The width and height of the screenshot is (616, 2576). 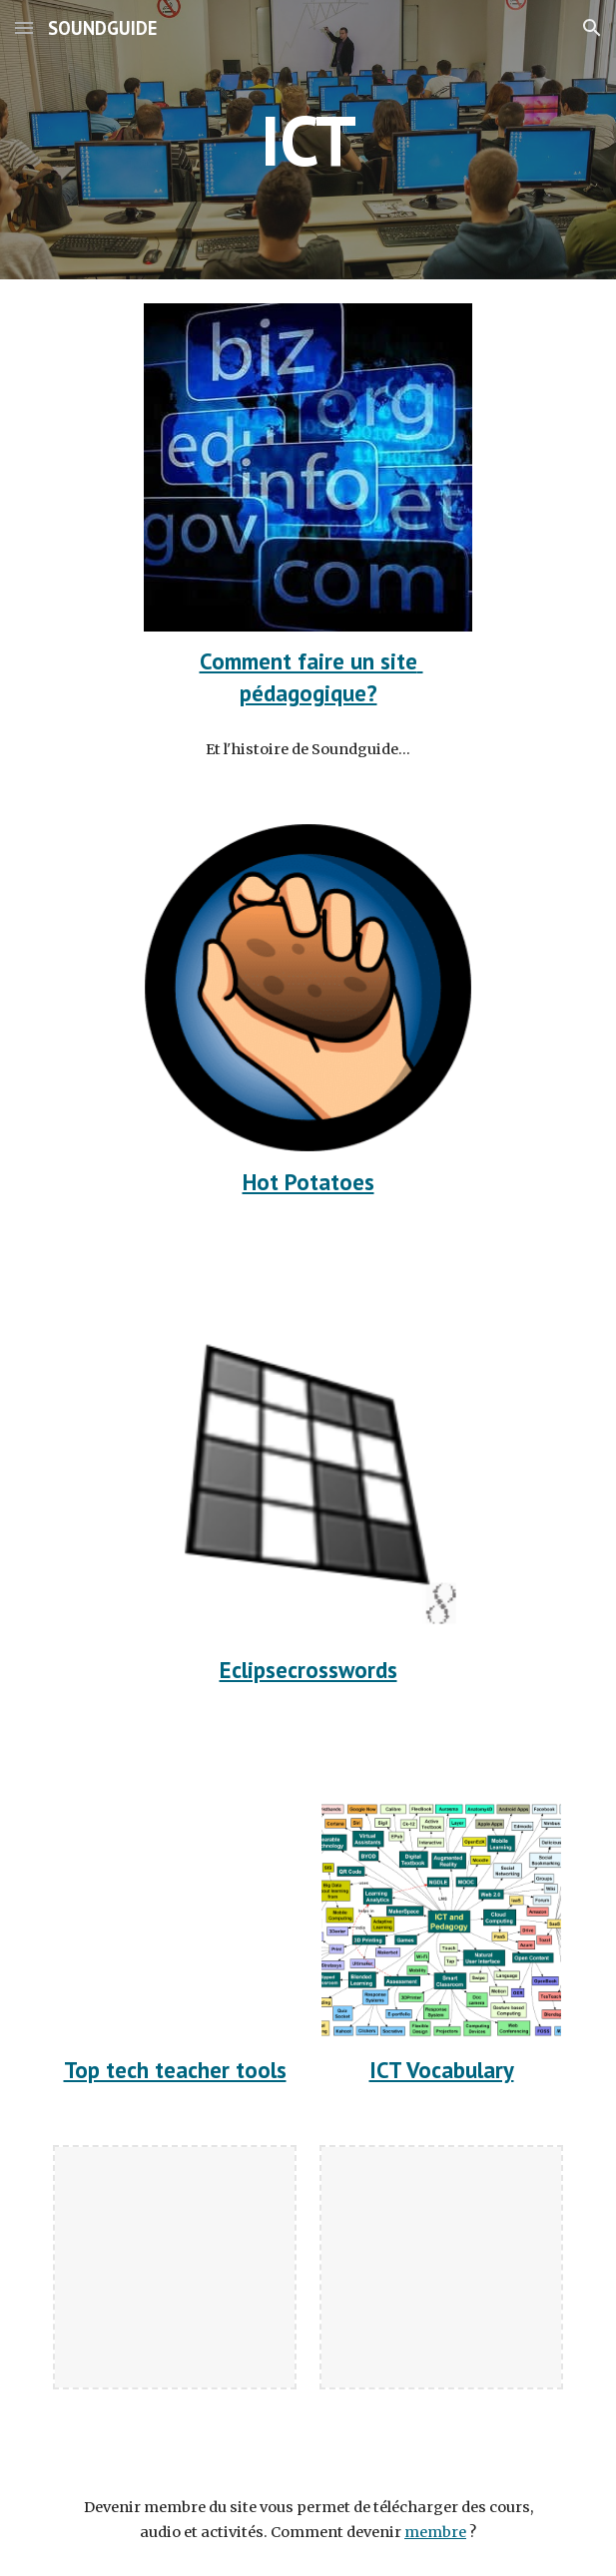 I want to click on [main], so click(x=308, y=140).